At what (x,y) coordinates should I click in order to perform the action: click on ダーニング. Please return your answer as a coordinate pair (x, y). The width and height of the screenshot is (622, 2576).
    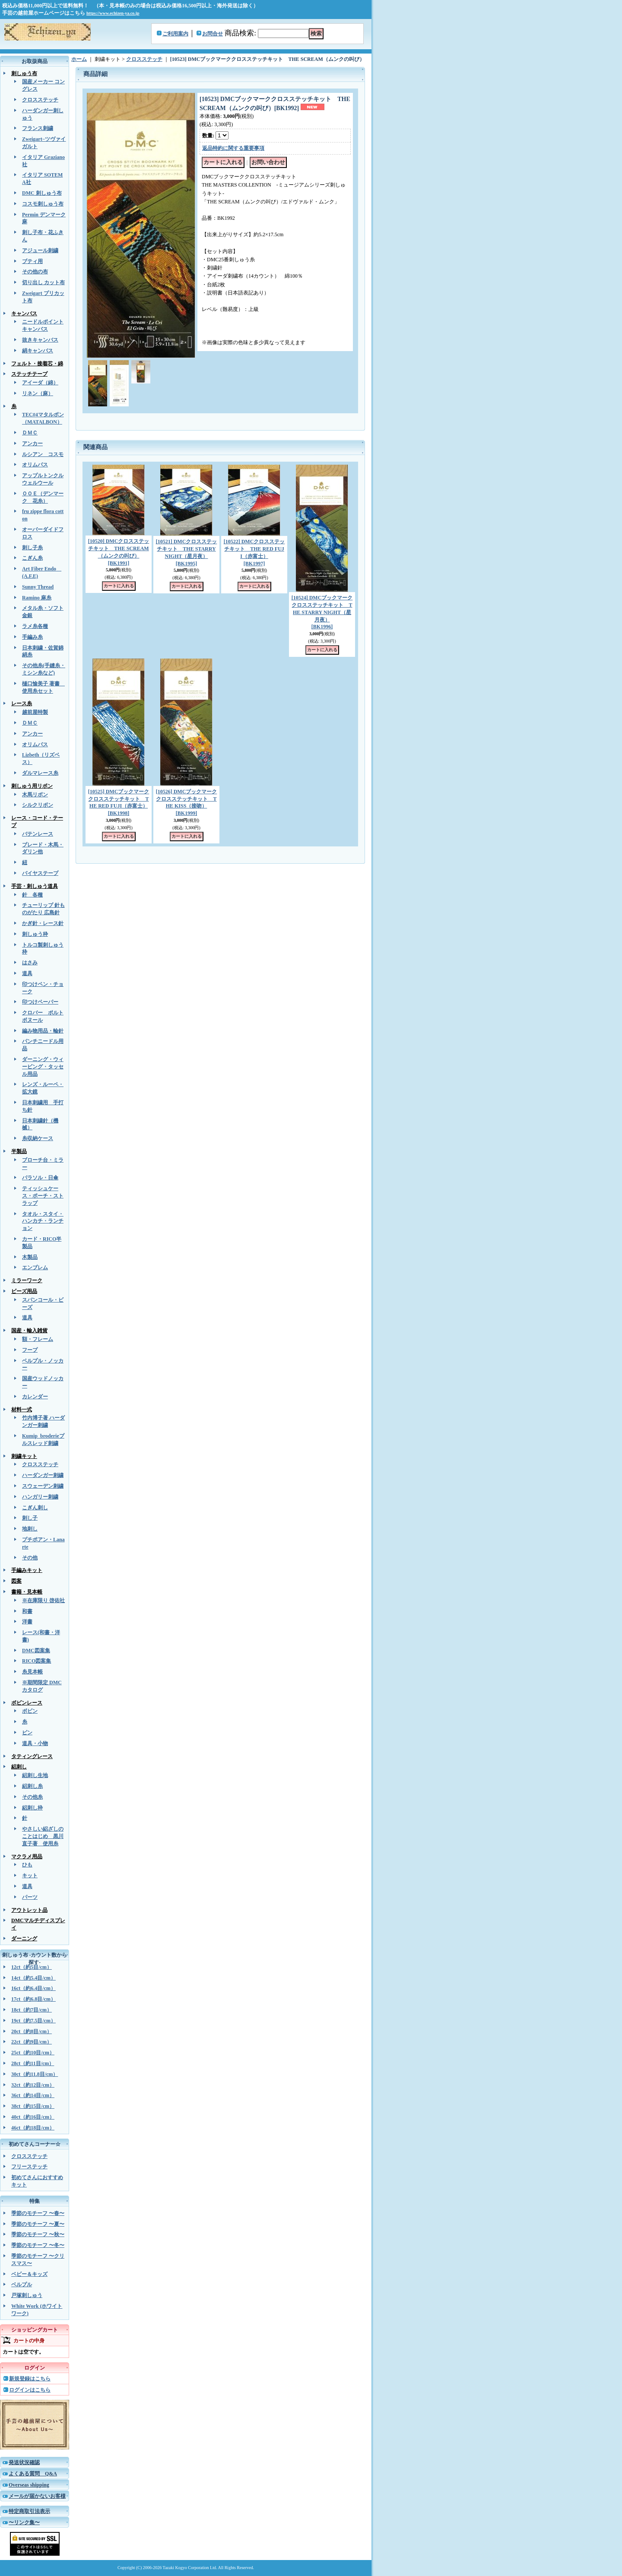
    Looking at the image, I should click on (24, 1939).